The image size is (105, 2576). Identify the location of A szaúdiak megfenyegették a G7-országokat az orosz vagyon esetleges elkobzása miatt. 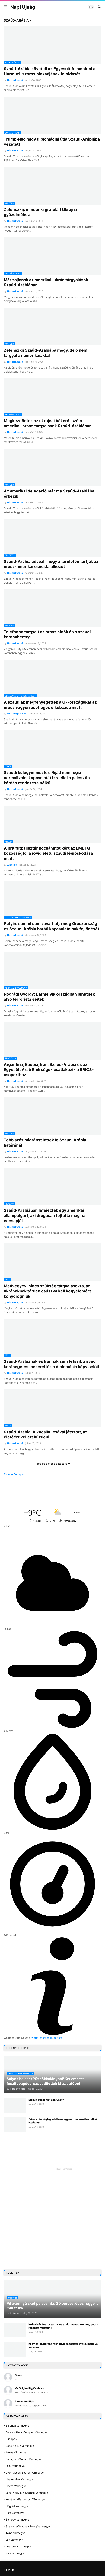
(50, 705).